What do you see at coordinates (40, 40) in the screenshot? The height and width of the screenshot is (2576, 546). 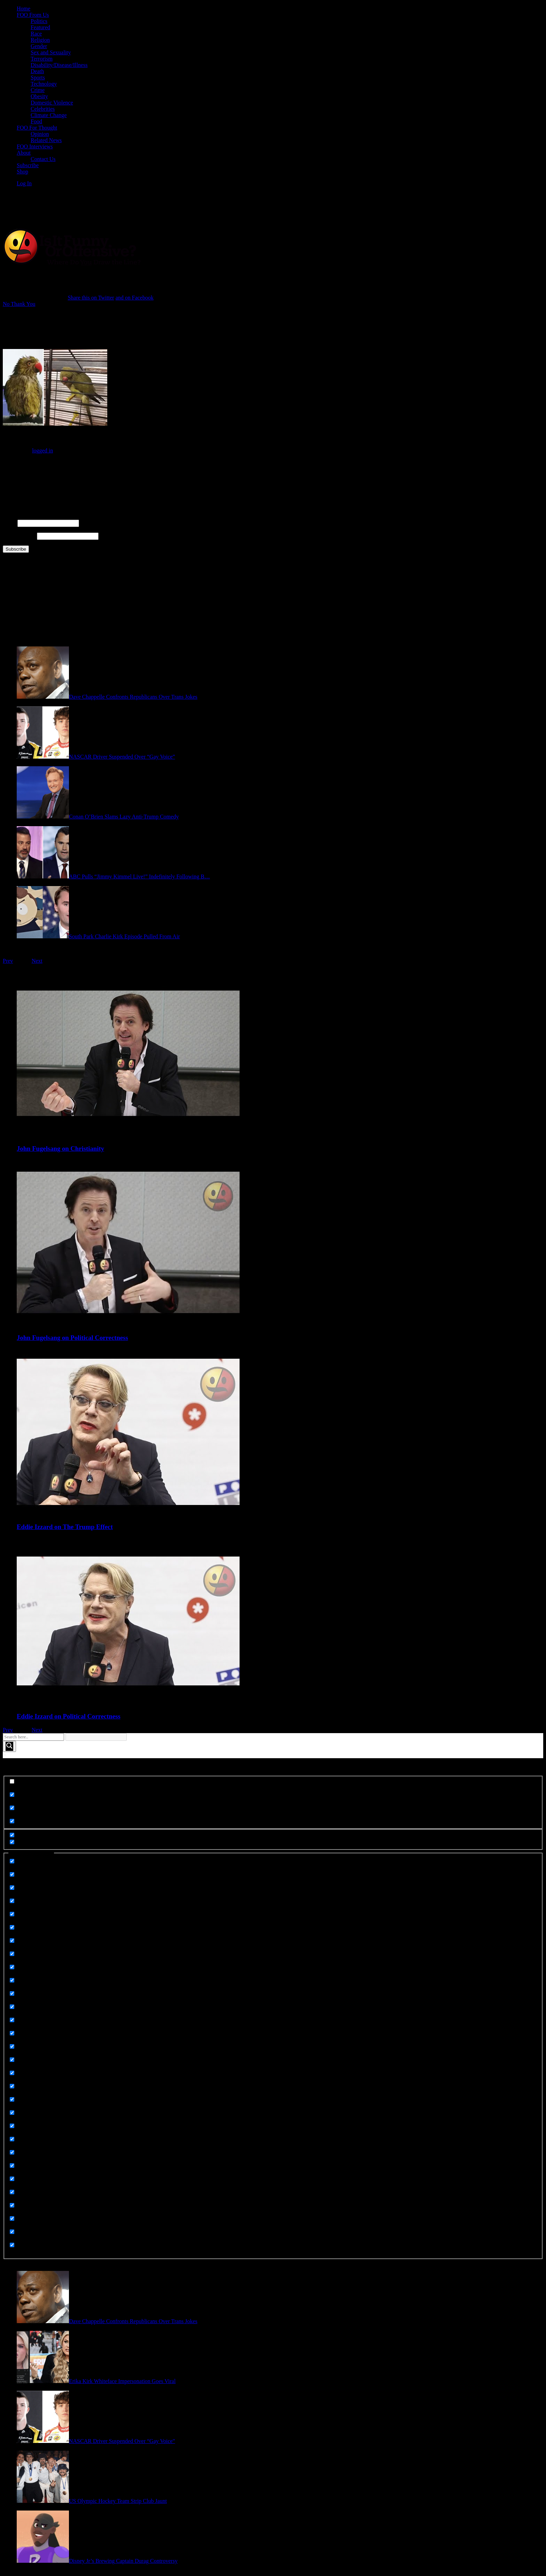 I see `Religion` at bounding box center [40, 40].